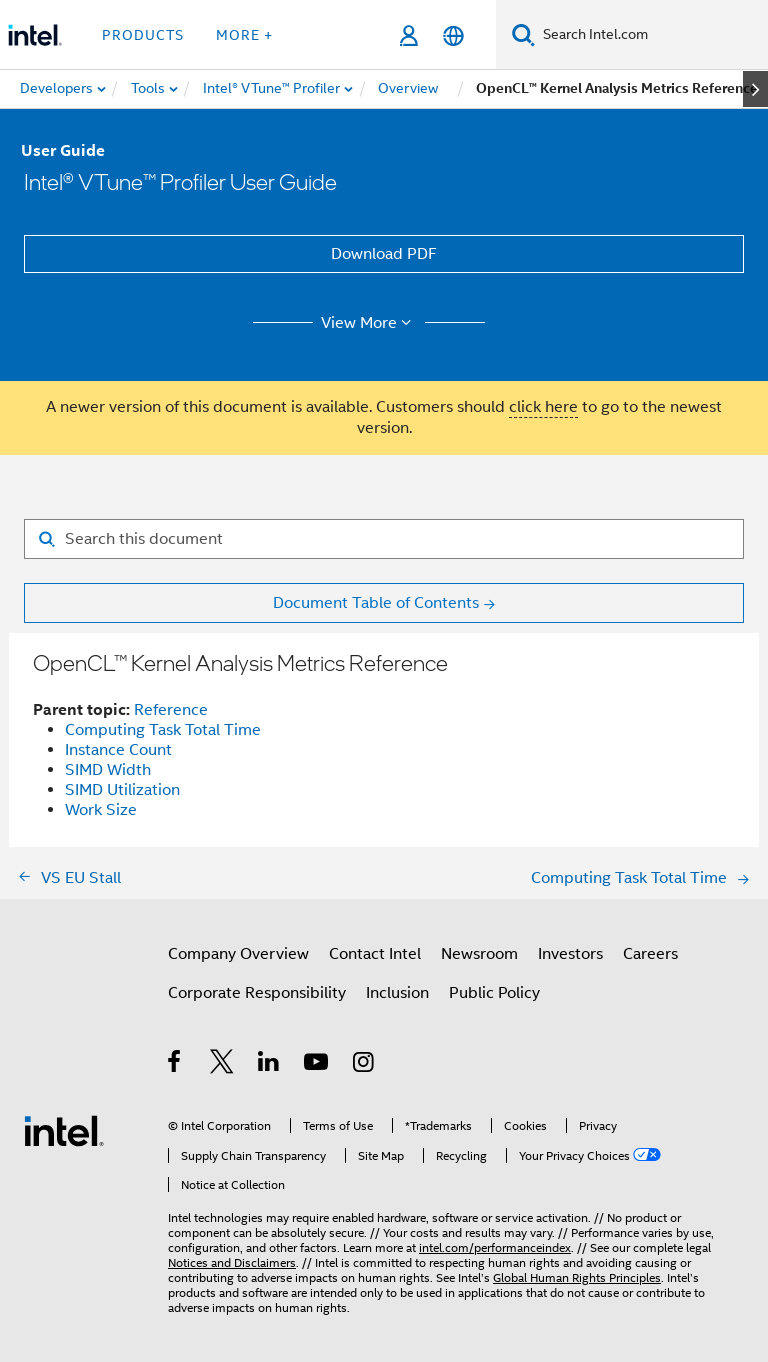 The width and height of the screenshot is (768, 1362). Describe the element at coordinates (384, 539) in the screenshot. I see `[Search for filter]` at that location.